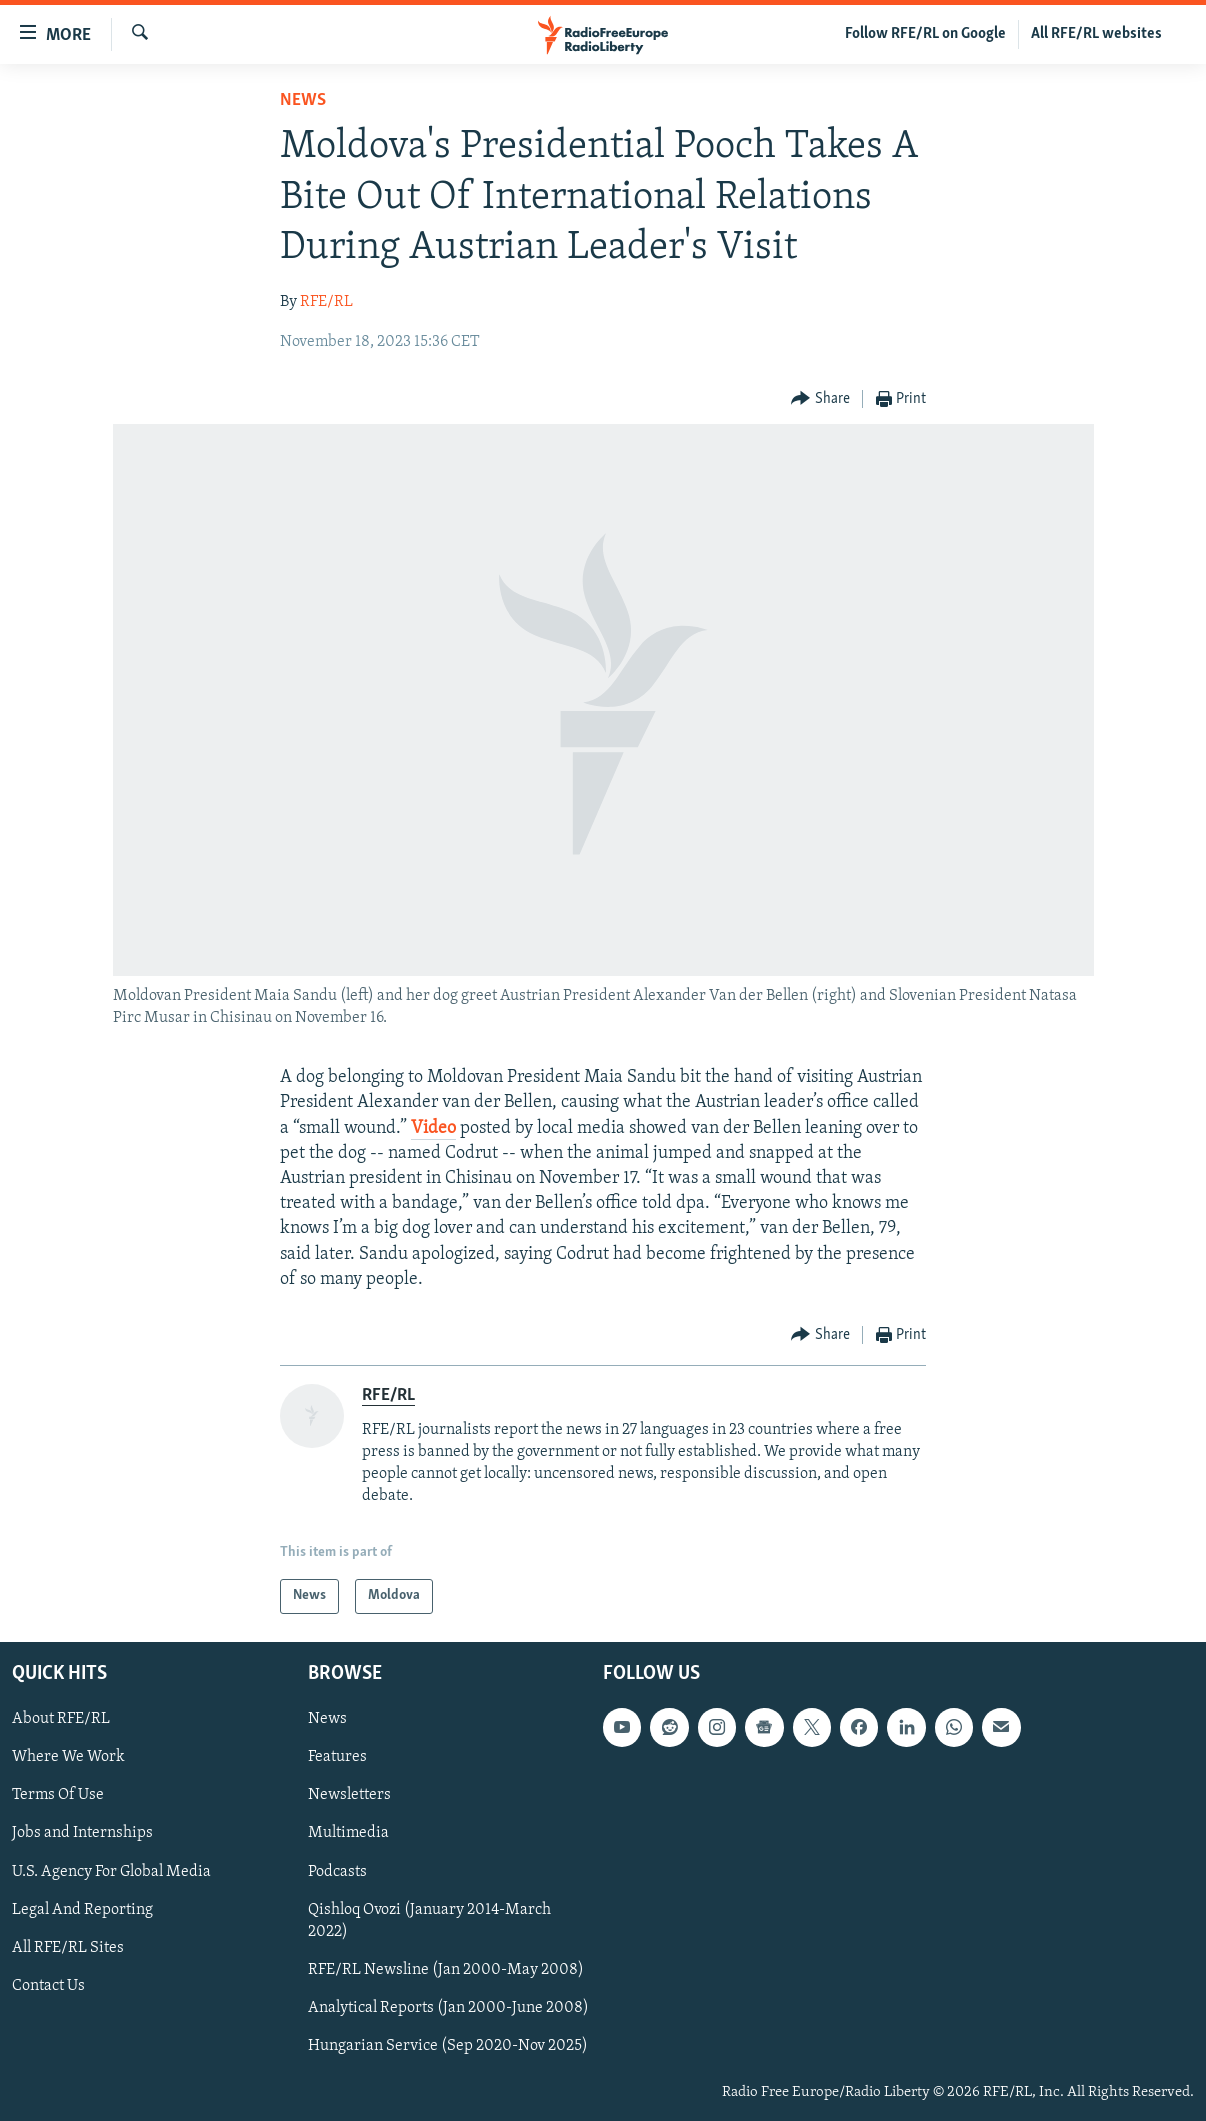 The image size is (1206, 2121). What do you see at coordinates (326, 302) in the screenshot?
I see `RFE/RL` at bounding box center [326, 302].